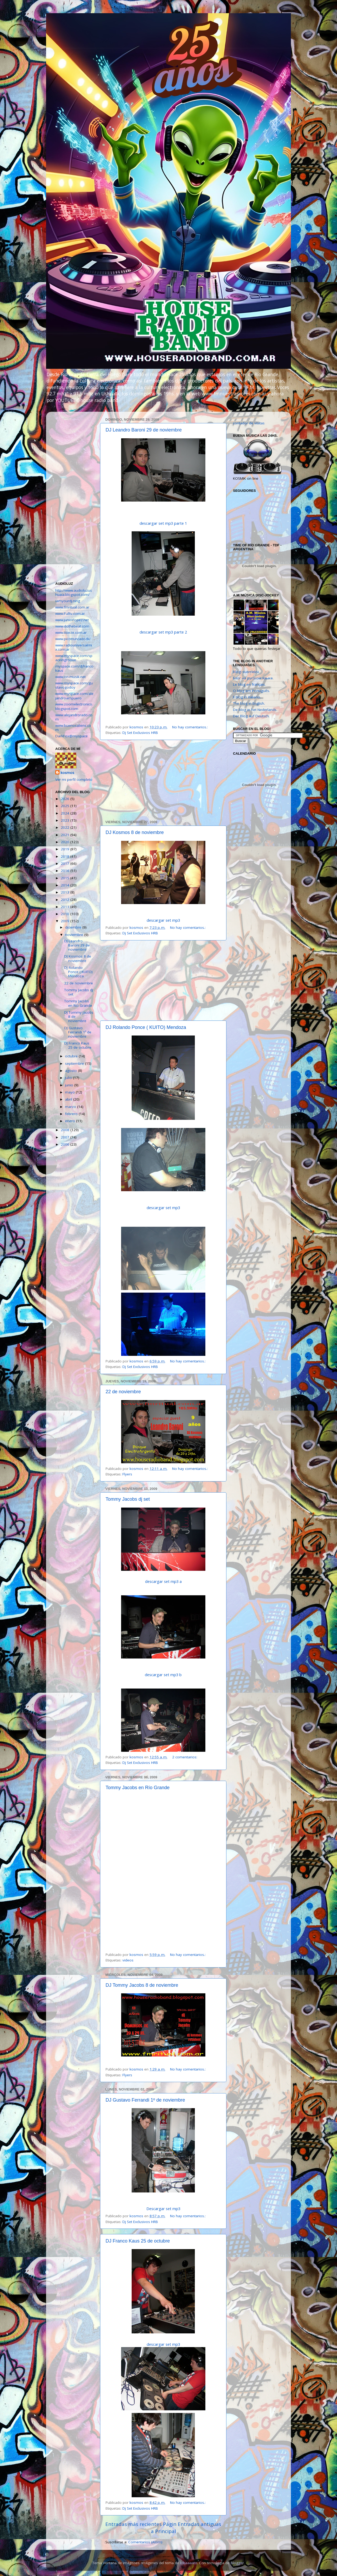  Describe the element at coordinates (73, 717) in the screenshot. I see `www.alejandrorado.com` at that location.